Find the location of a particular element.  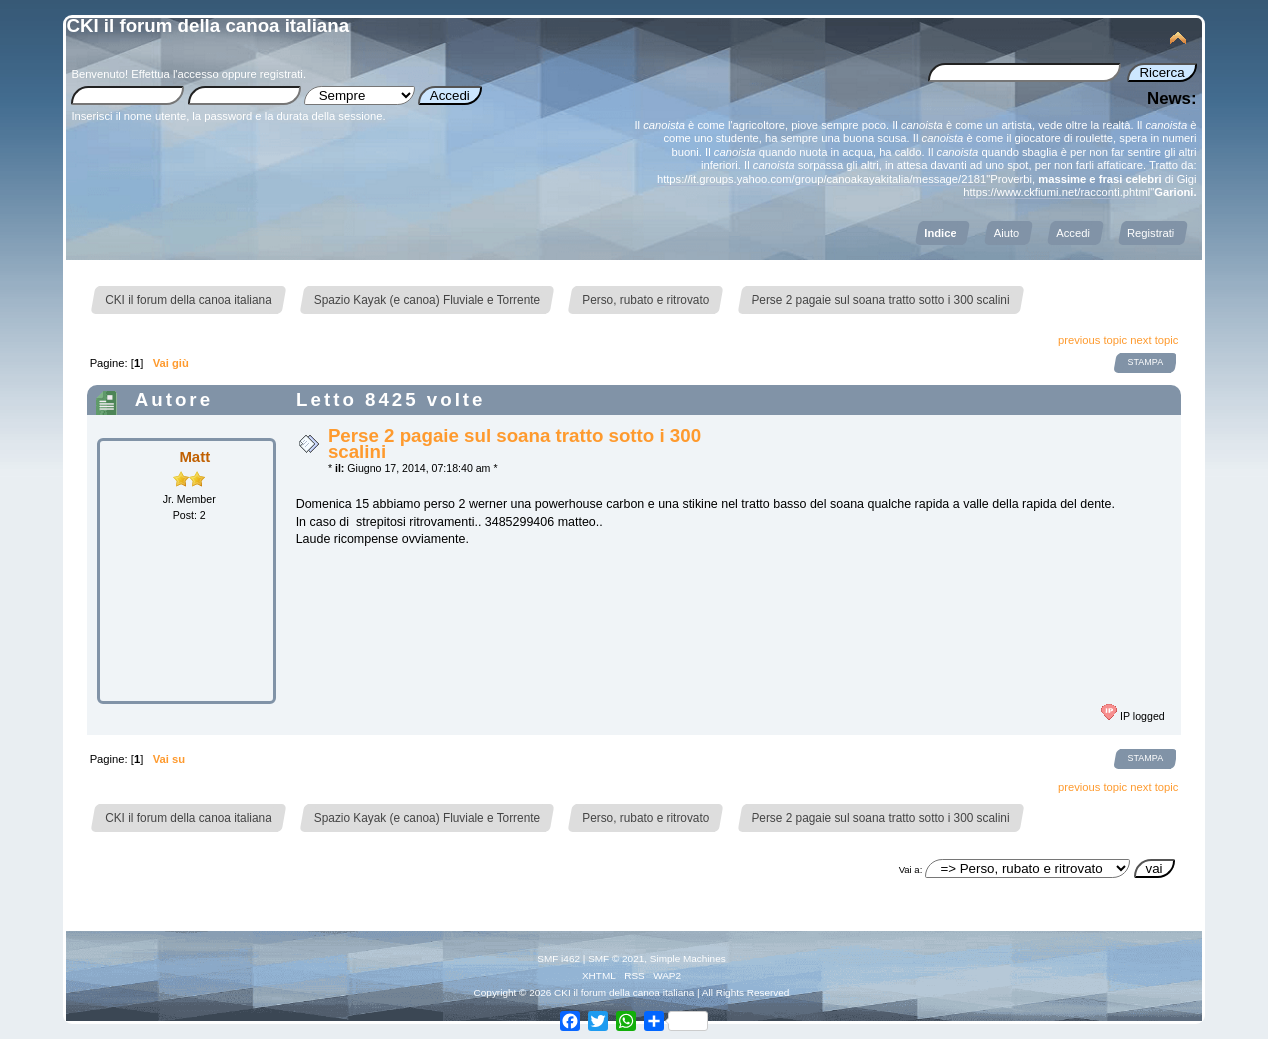

SMF i462 is located at coordinates (558, 958).